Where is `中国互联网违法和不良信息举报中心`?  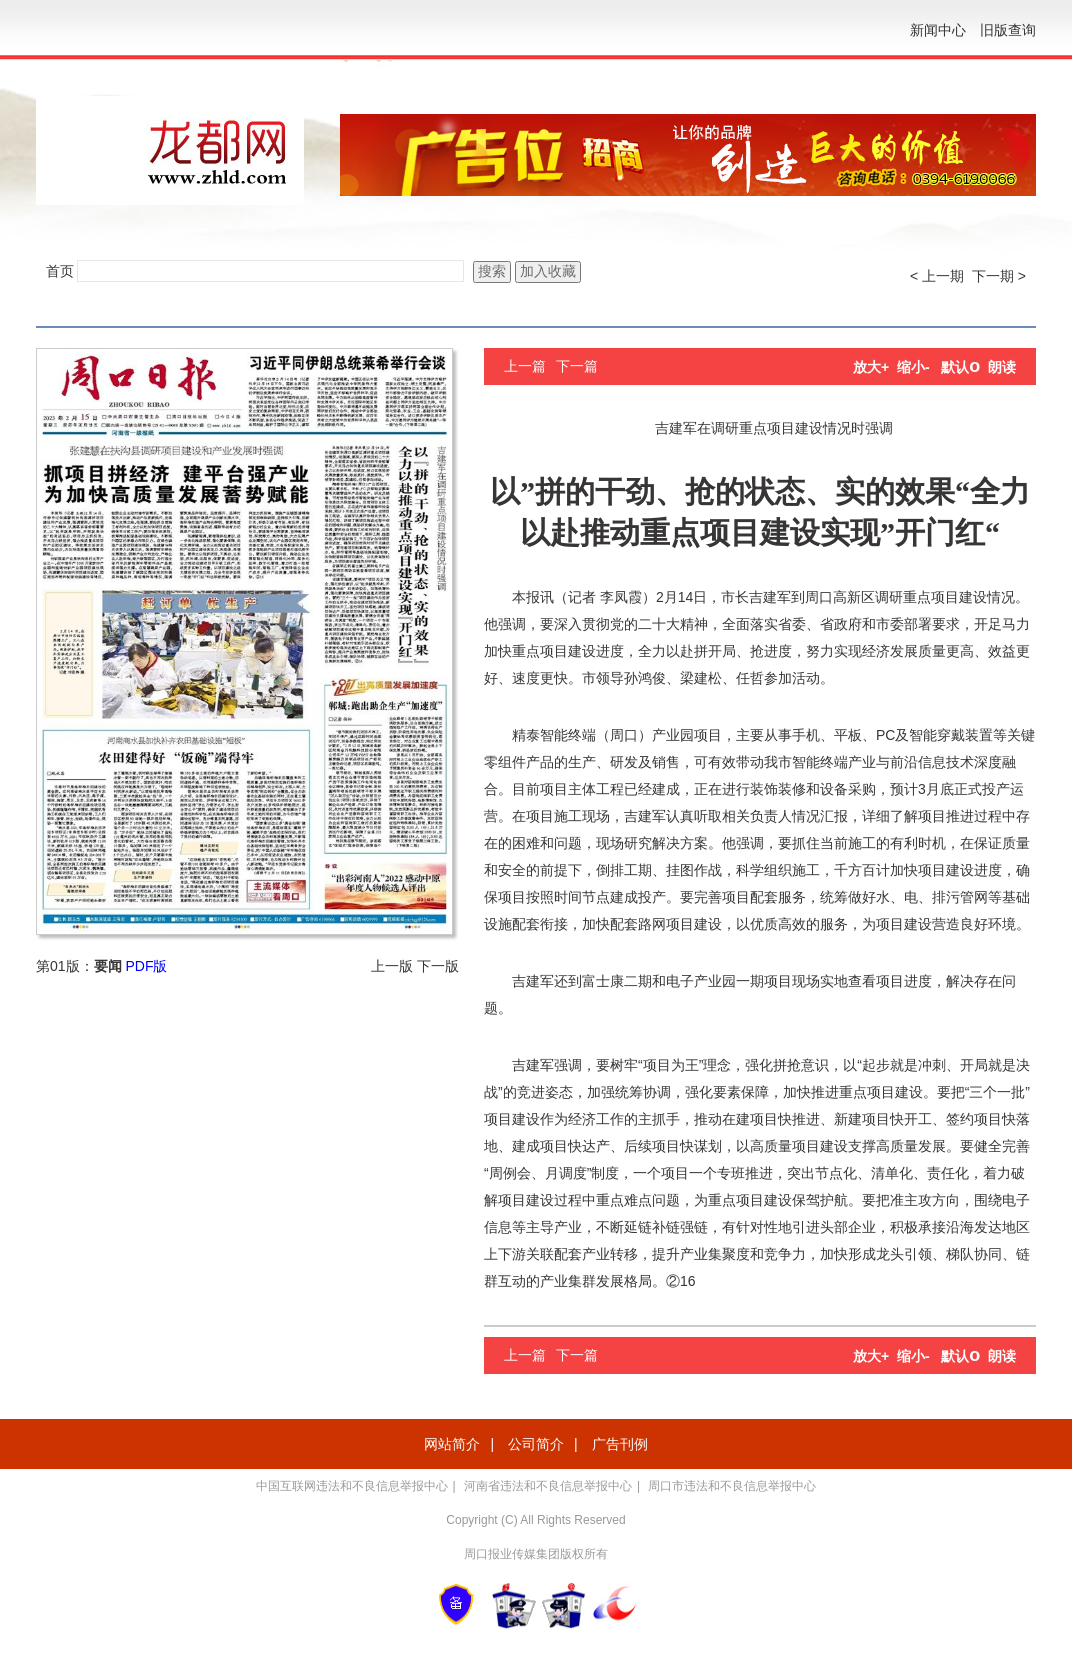 中国互联网违法和不良信息举报中心 is located at coordinates (352, 1486).